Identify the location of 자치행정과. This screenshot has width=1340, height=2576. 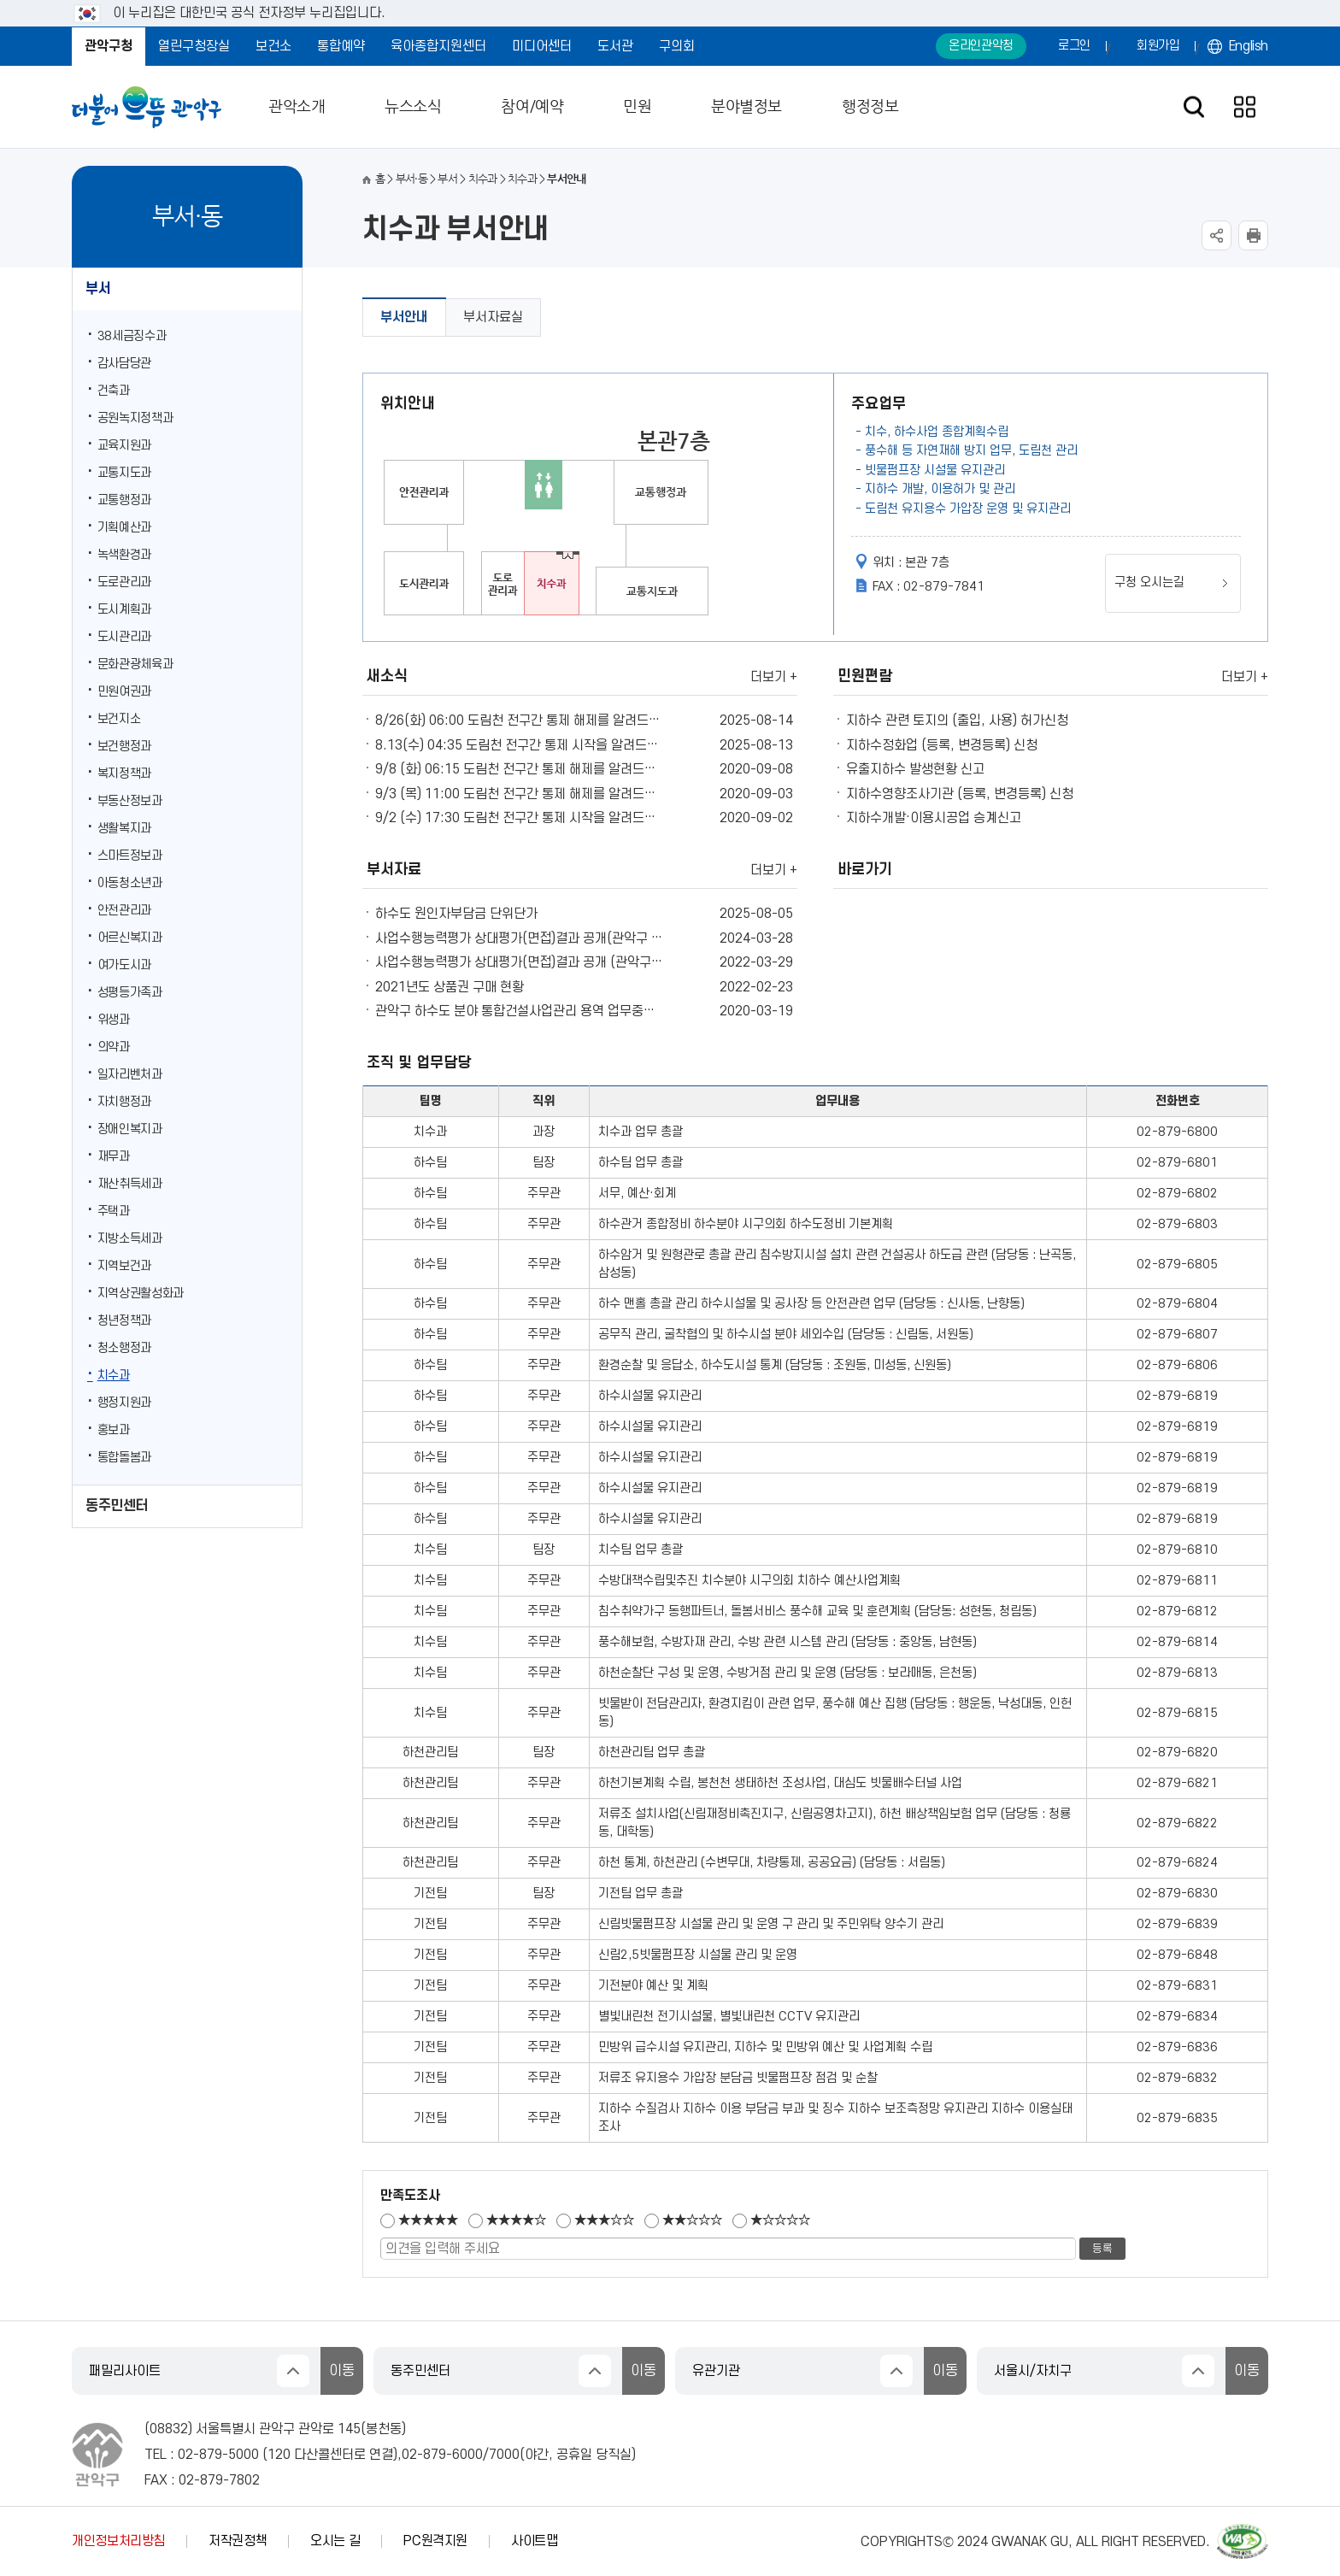
(124, 1102).